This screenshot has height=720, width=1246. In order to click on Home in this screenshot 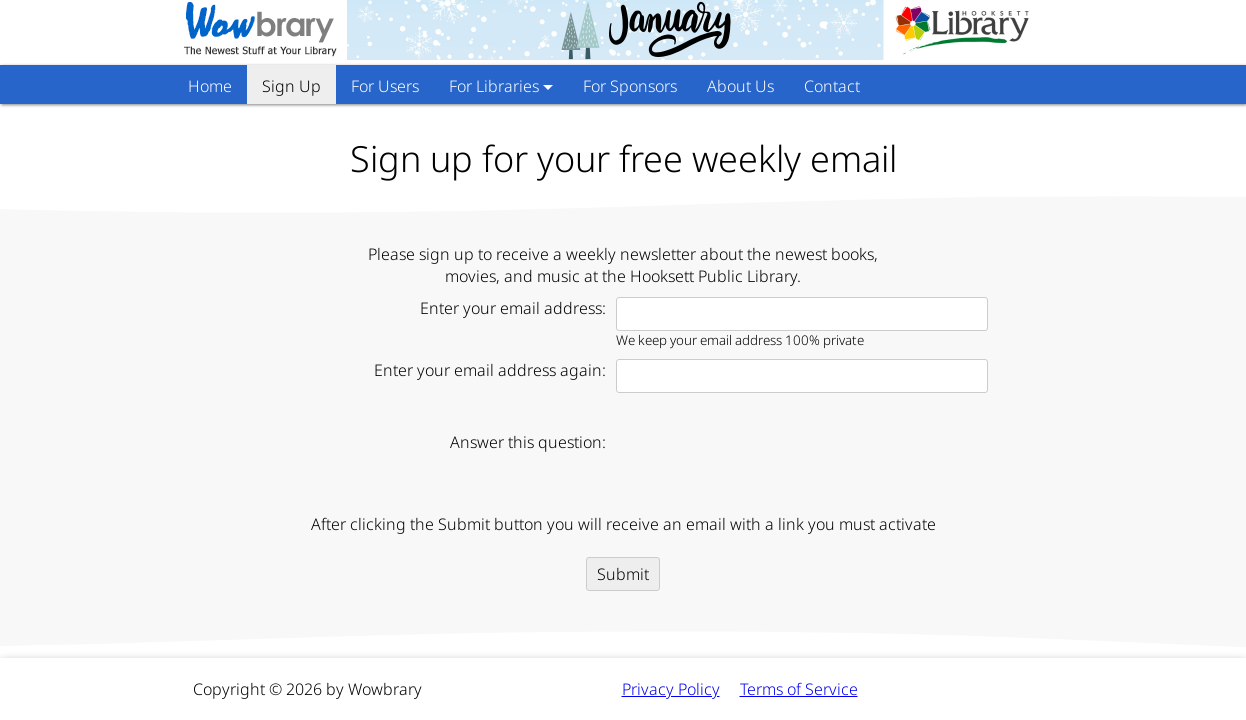, I will do `click(210, 86)`.